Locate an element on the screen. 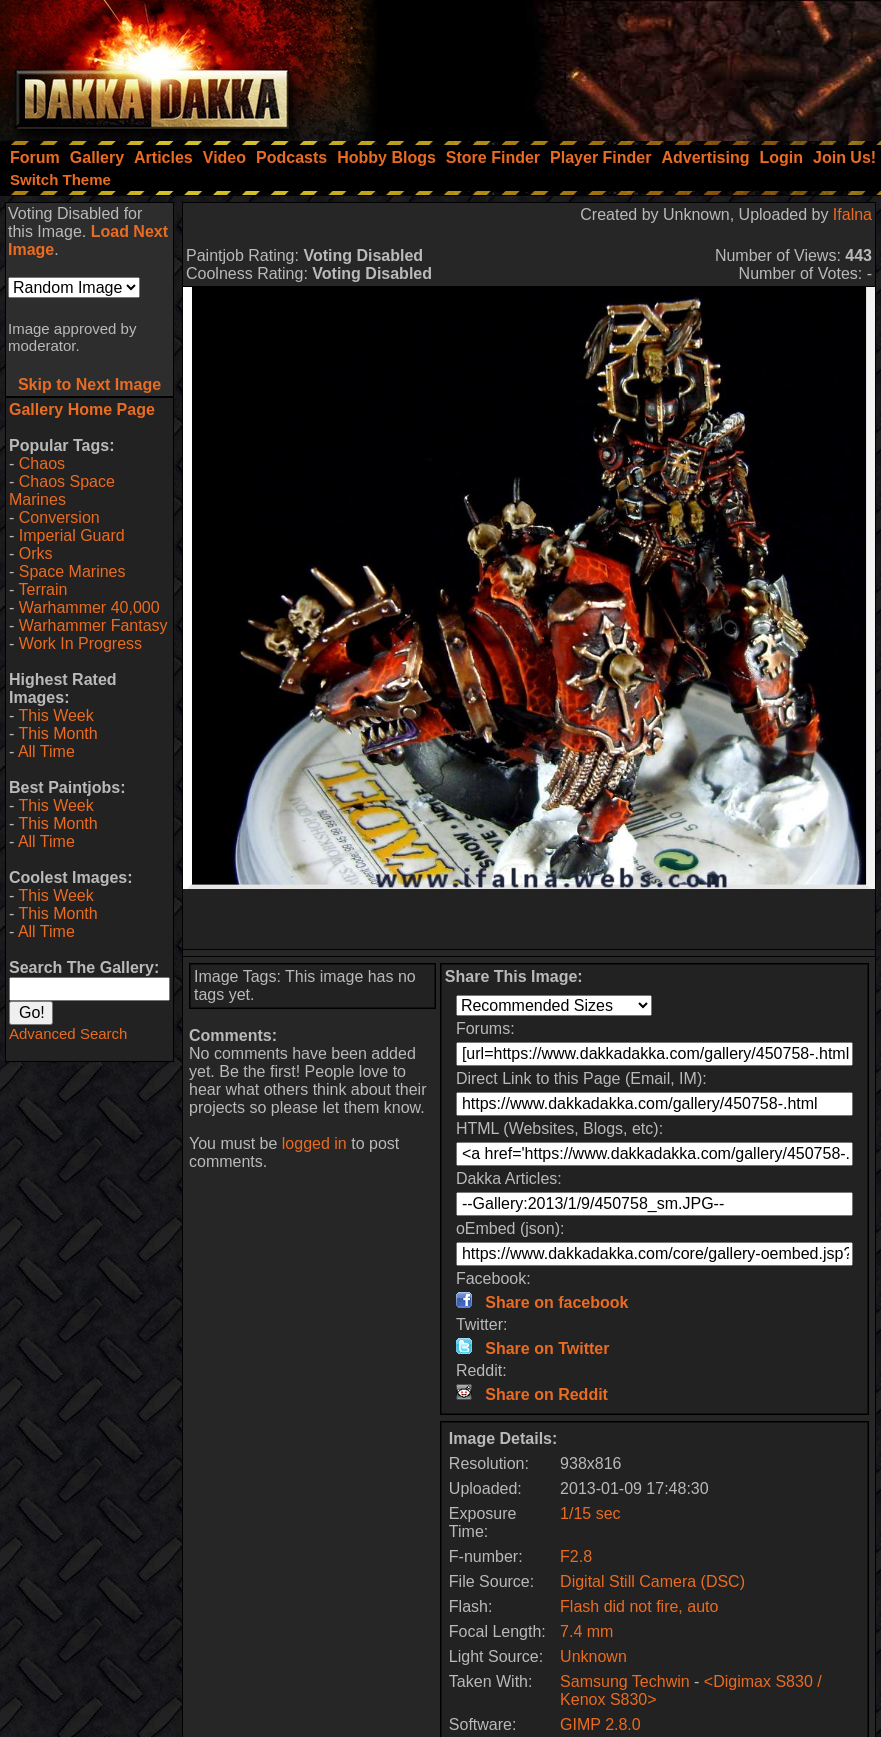 The image size is (881, 1737). Work In Progress is located at coordinates (80, 643).